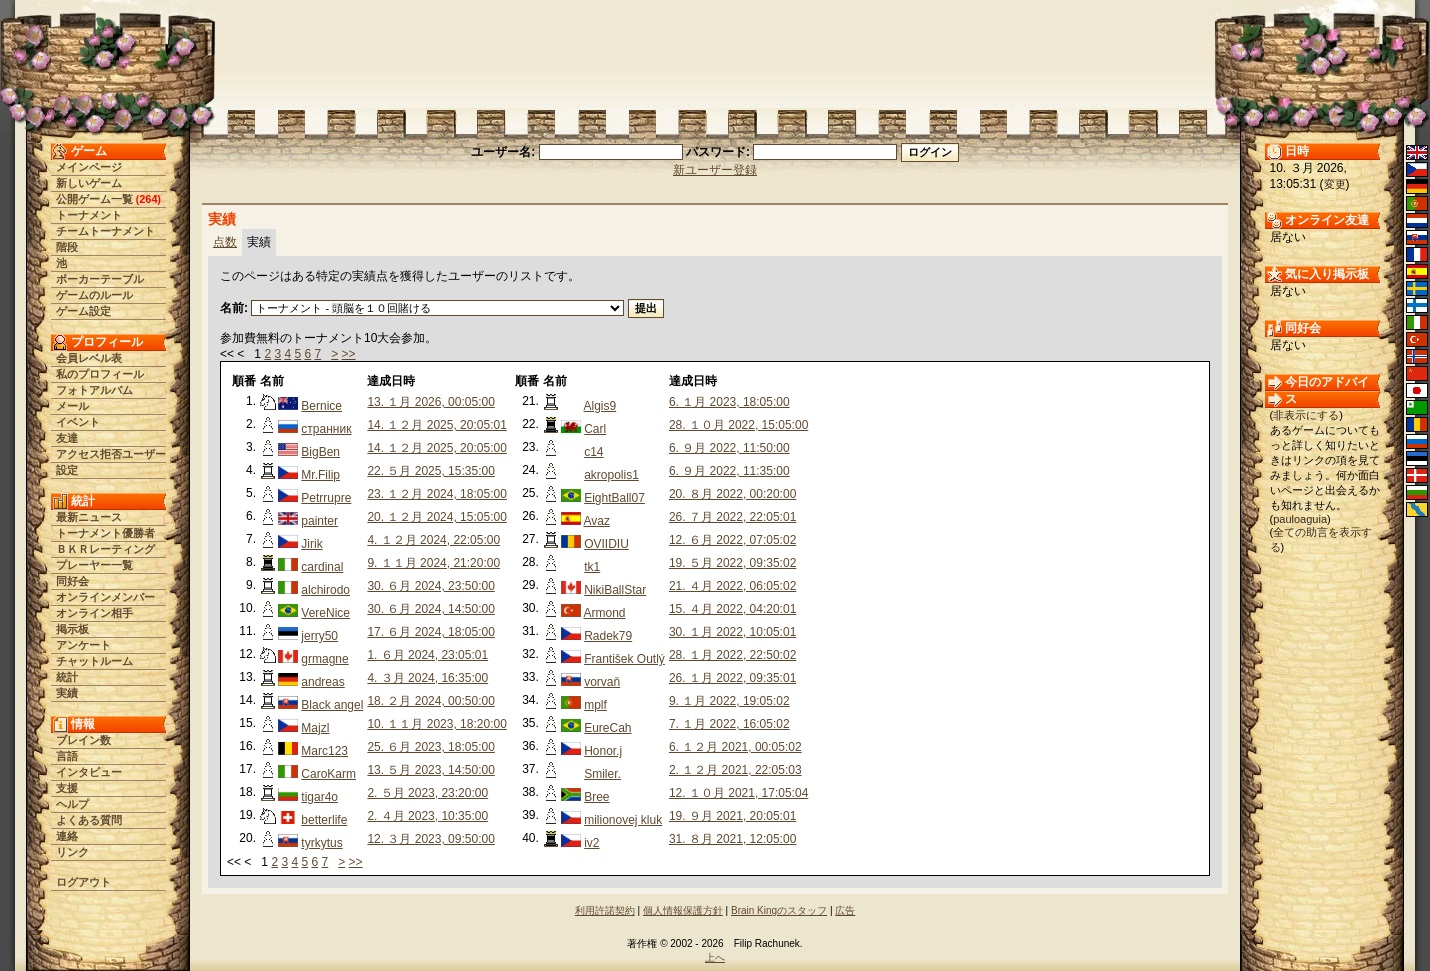  What do you see at coordinates (94, 613) in the screenshot?
I see `オンライン相手` at bounding box center [94, 613].